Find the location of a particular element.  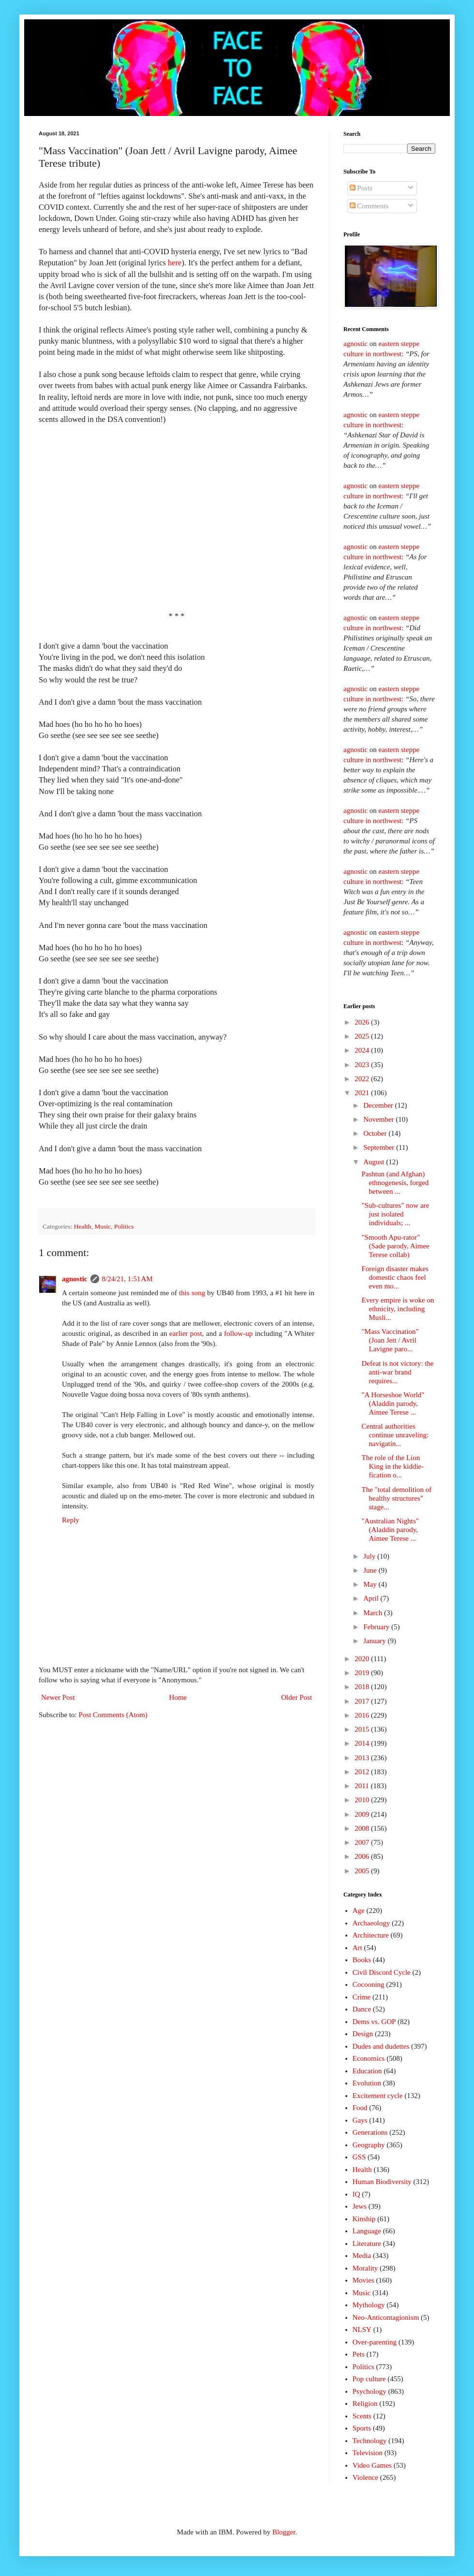

NLSY is located at coordinates (362, 2329).